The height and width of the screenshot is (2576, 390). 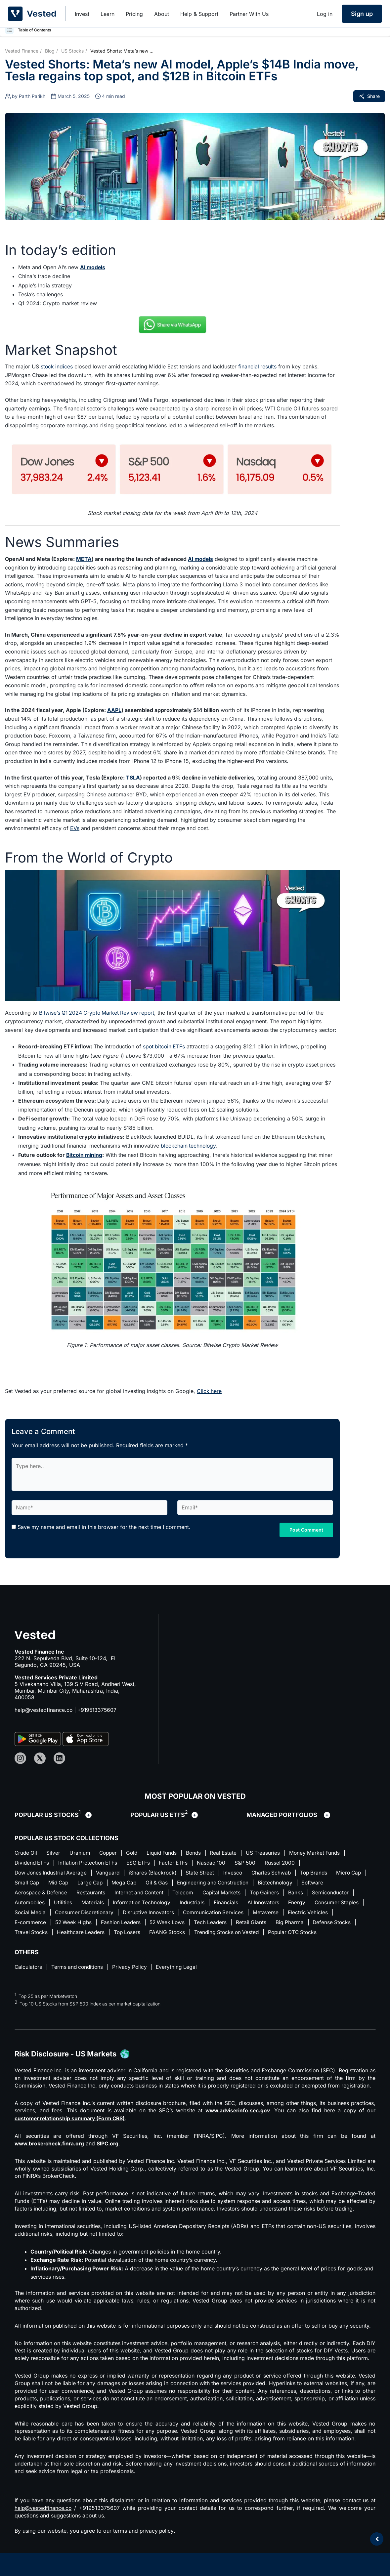 I want to click on Liquid Funds, so click(x=167, y=1852).